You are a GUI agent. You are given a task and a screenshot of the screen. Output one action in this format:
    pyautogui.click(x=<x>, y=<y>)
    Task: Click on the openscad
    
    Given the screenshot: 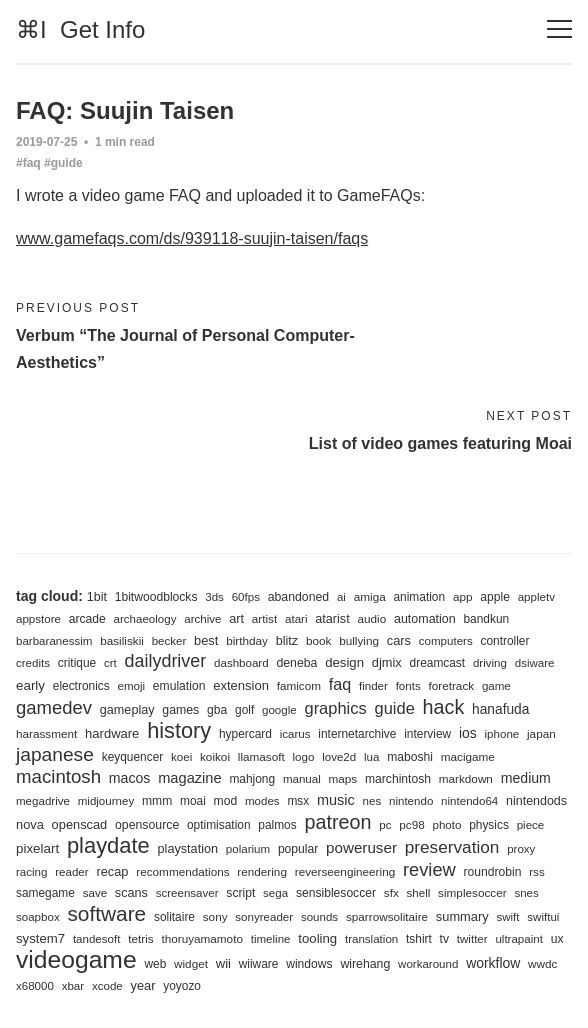 What is the action you would take?
    pyautogui.click(x=80, y=824)
    